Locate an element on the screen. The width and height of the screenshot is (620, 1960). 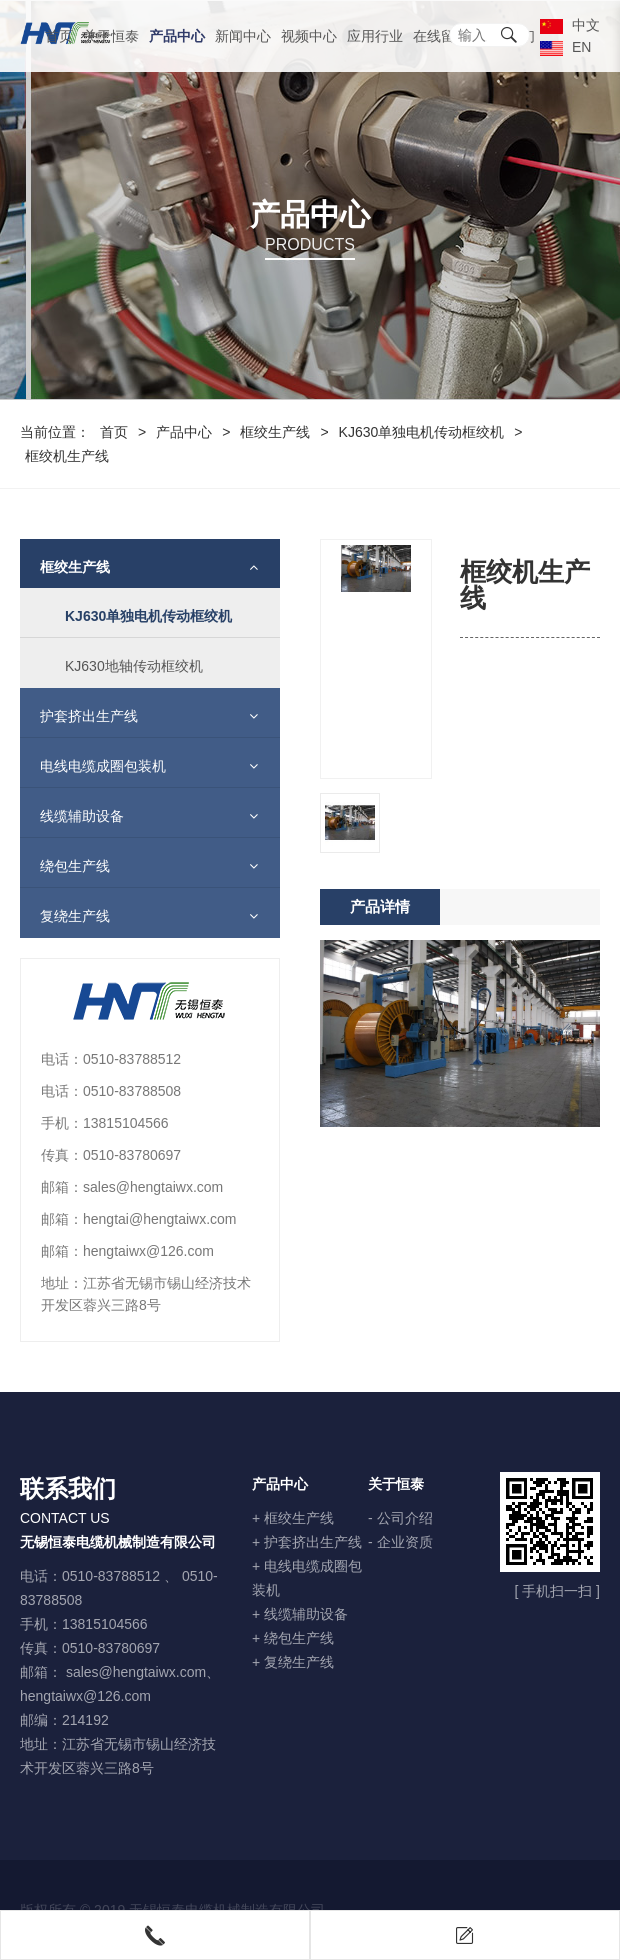
电线电缆成圈包装机 is located at coordinates (93, 766).